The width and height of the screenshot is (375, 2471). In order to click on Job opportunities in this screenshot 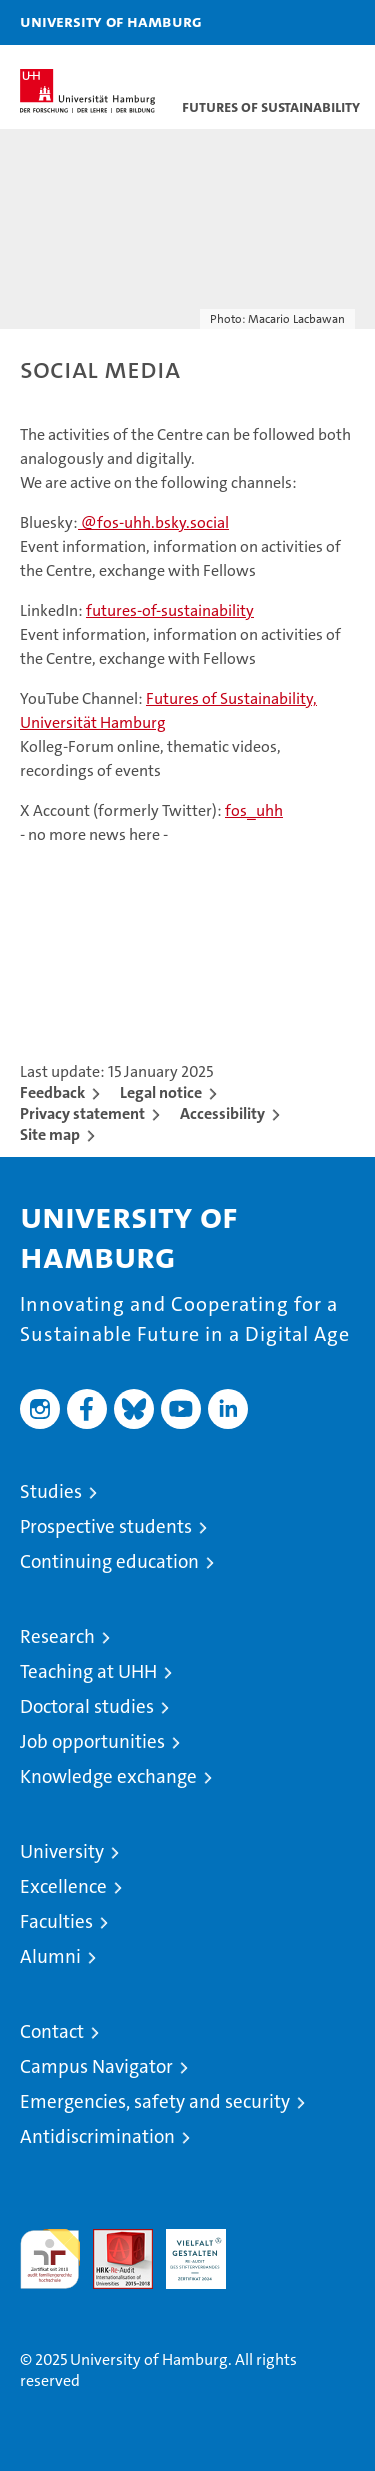, I will do `click(92, 1741)`.